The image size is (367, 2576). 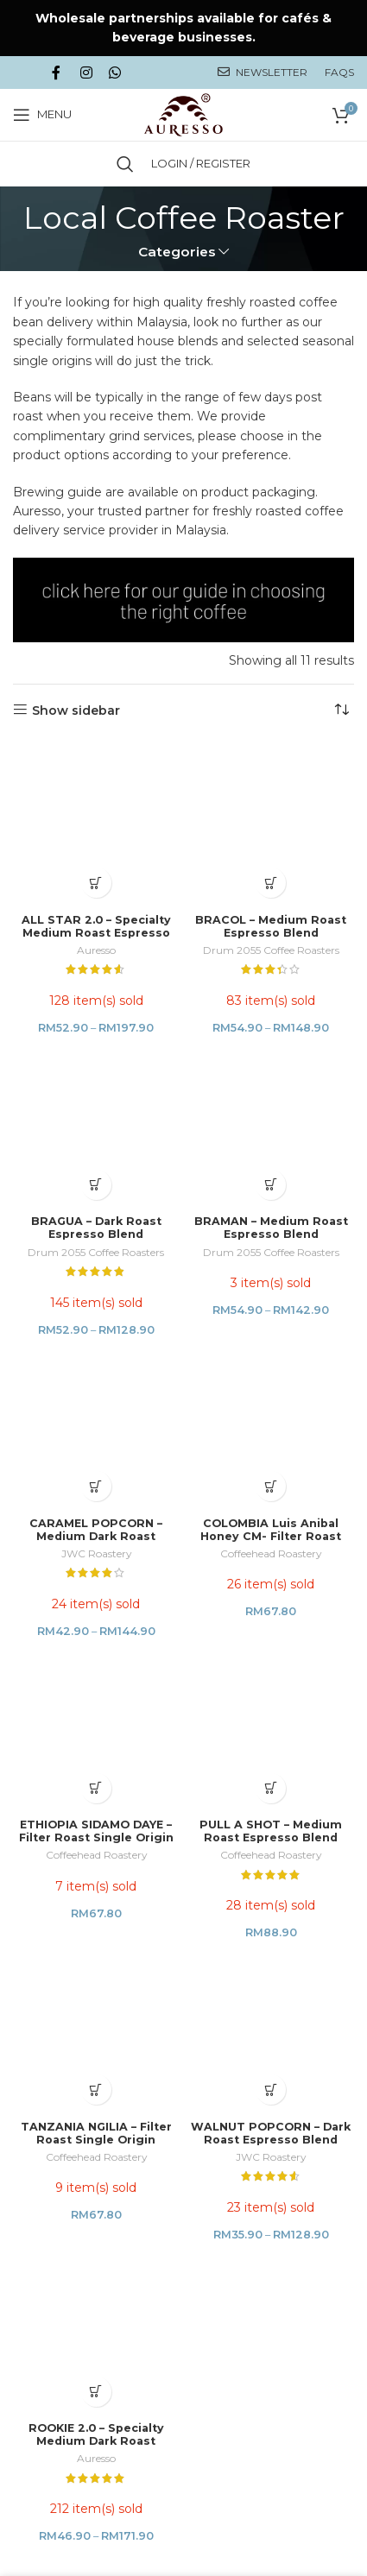 What do you see at coordinates (96, 927) in the screenshot?
I see `BRAGUA – Dark Roast Espresso Blend` at bounding box center [96, 927].